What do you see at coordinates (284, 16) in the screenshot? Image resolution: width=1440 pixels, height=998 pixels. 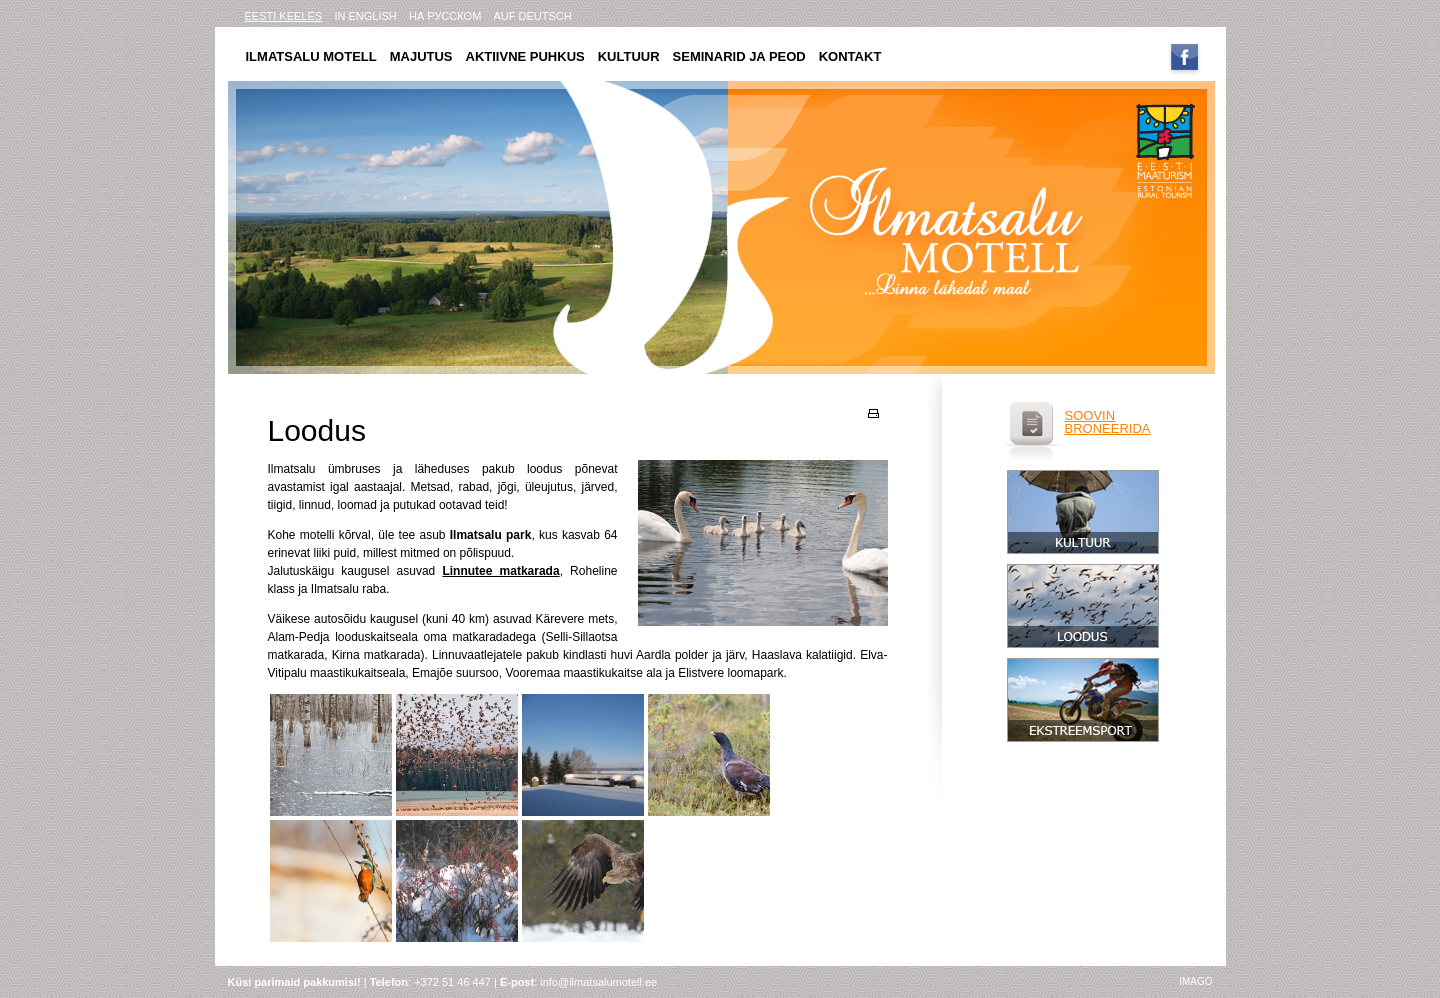 I see `eesti keeles` at bounding box center [284, 16].